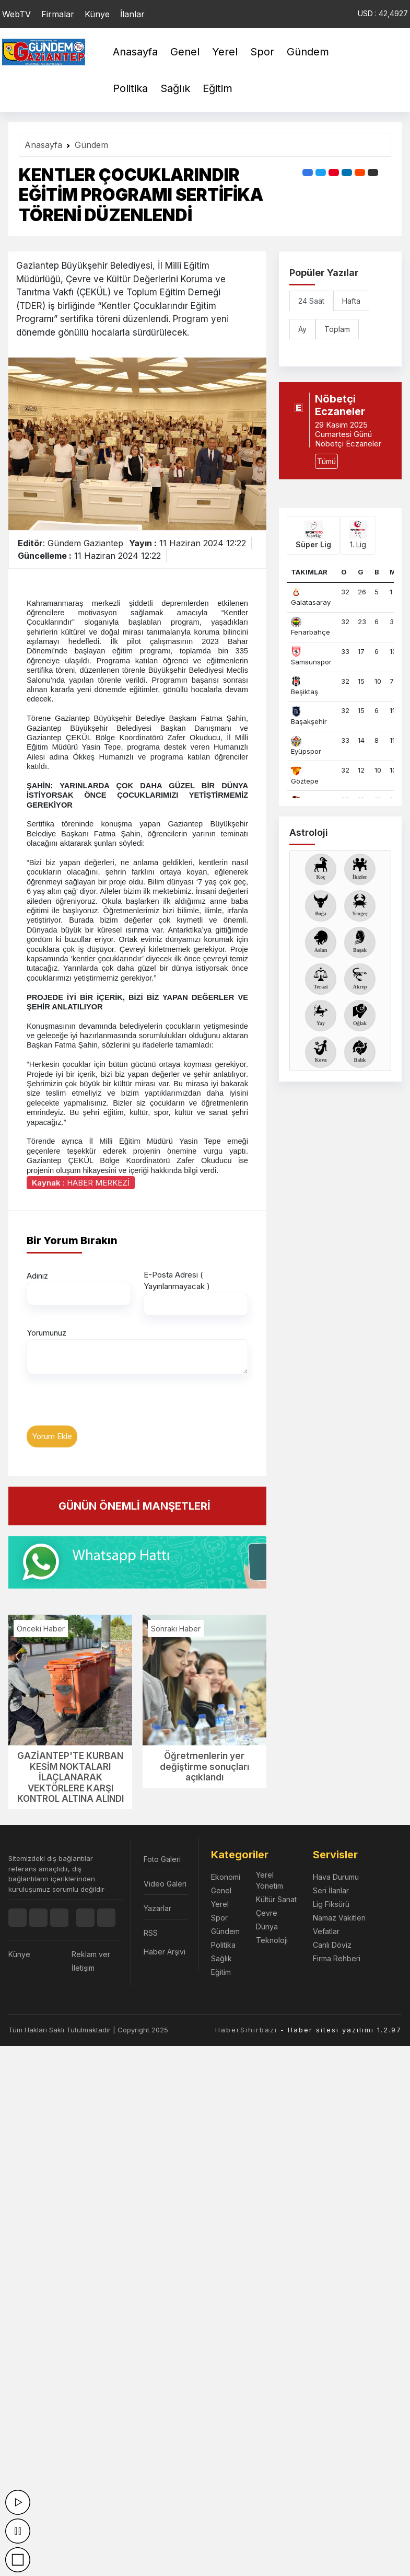 This screenshot has width=410, height=2576. What do you see at coordinates (132, 14) in the screenshot?
I see `İlanlar` at bounding box center [132, 14].